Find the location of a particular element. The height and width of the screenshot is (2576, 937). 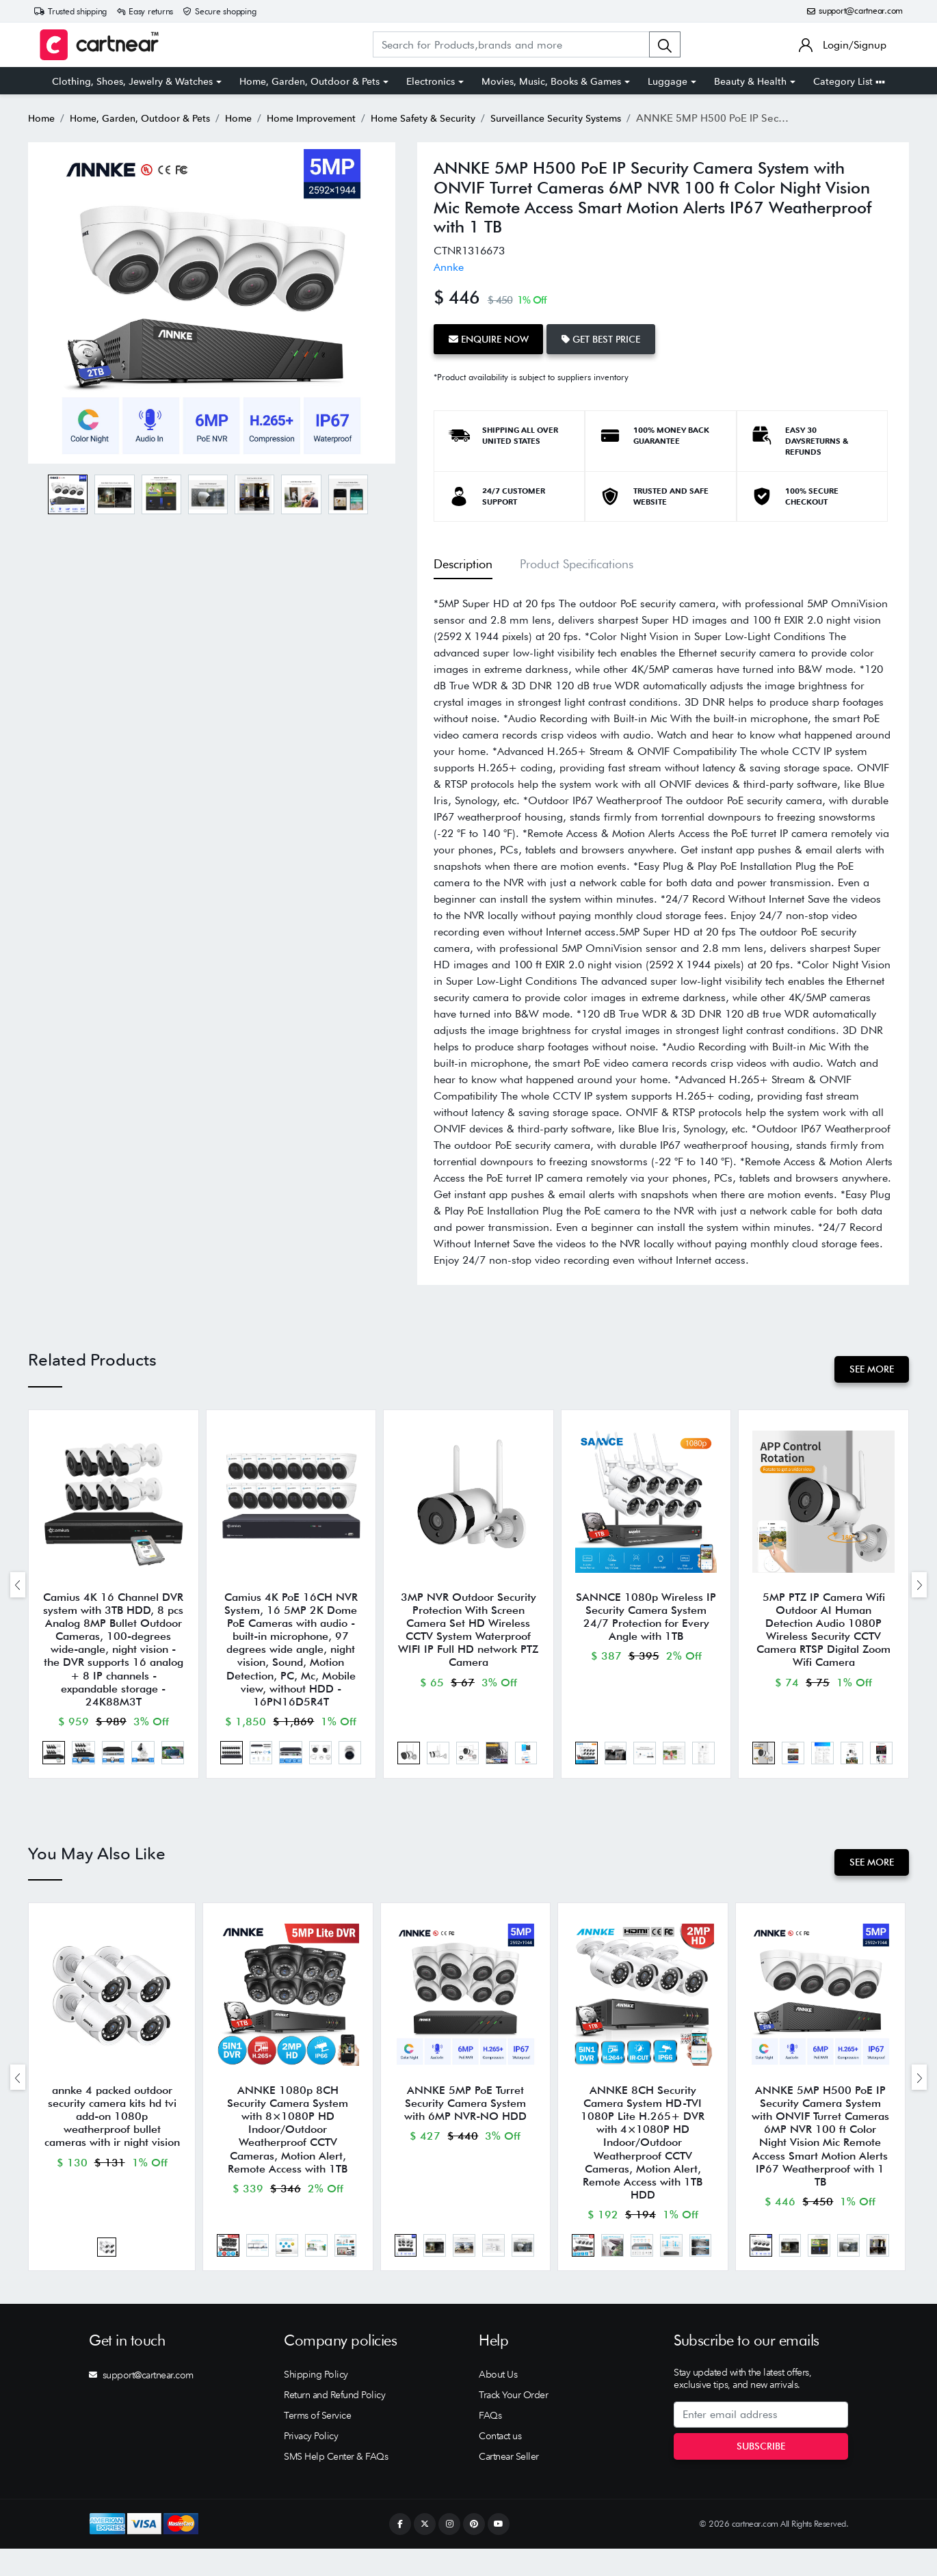

Return and Refund Policy is located at coordinates (334, 2423).